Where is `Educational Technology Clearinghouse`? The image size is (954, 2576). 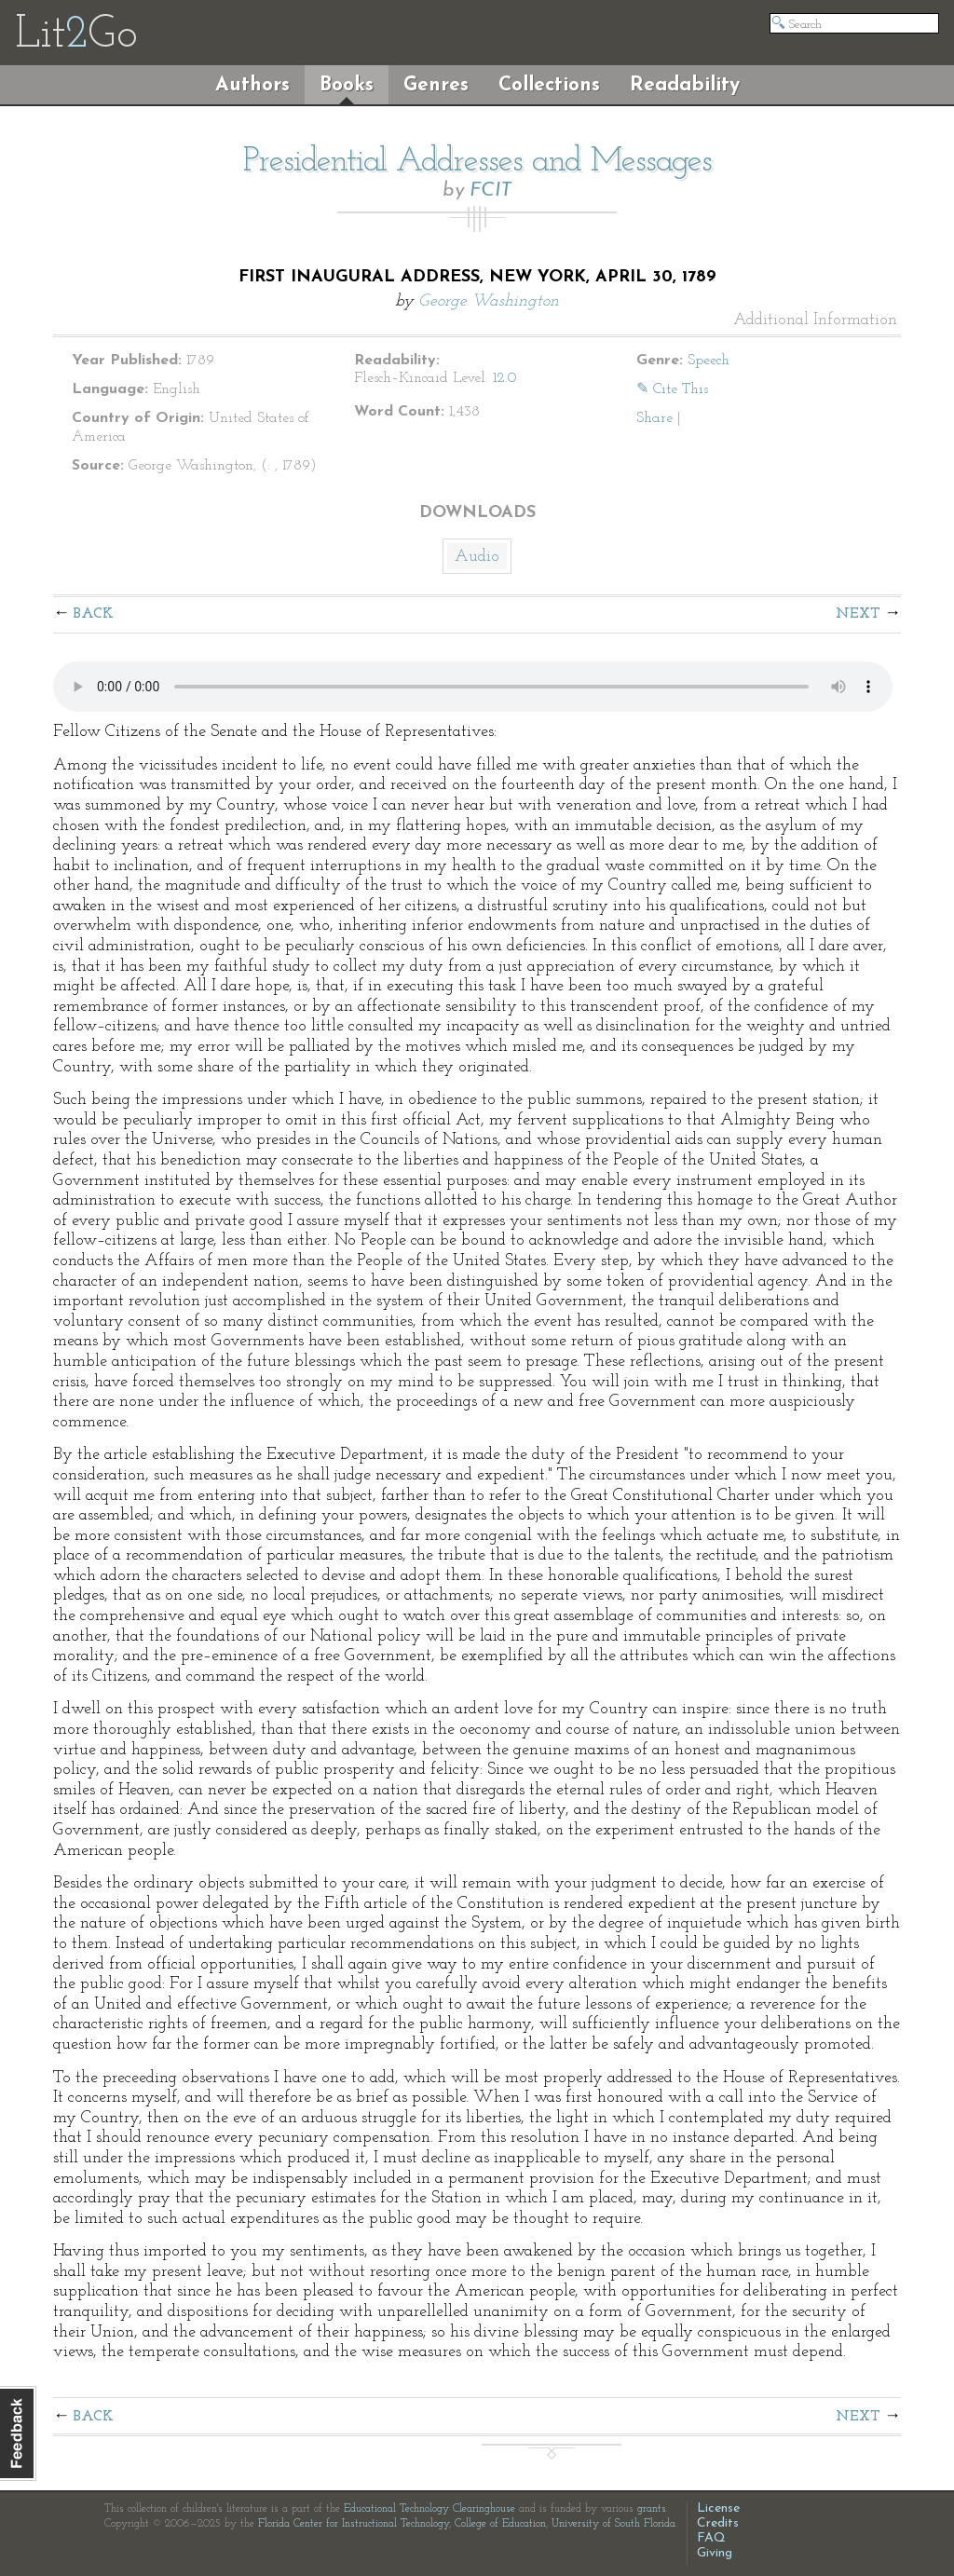 Educational Technology Clearinghouse is located at coordinates (429, 2509).